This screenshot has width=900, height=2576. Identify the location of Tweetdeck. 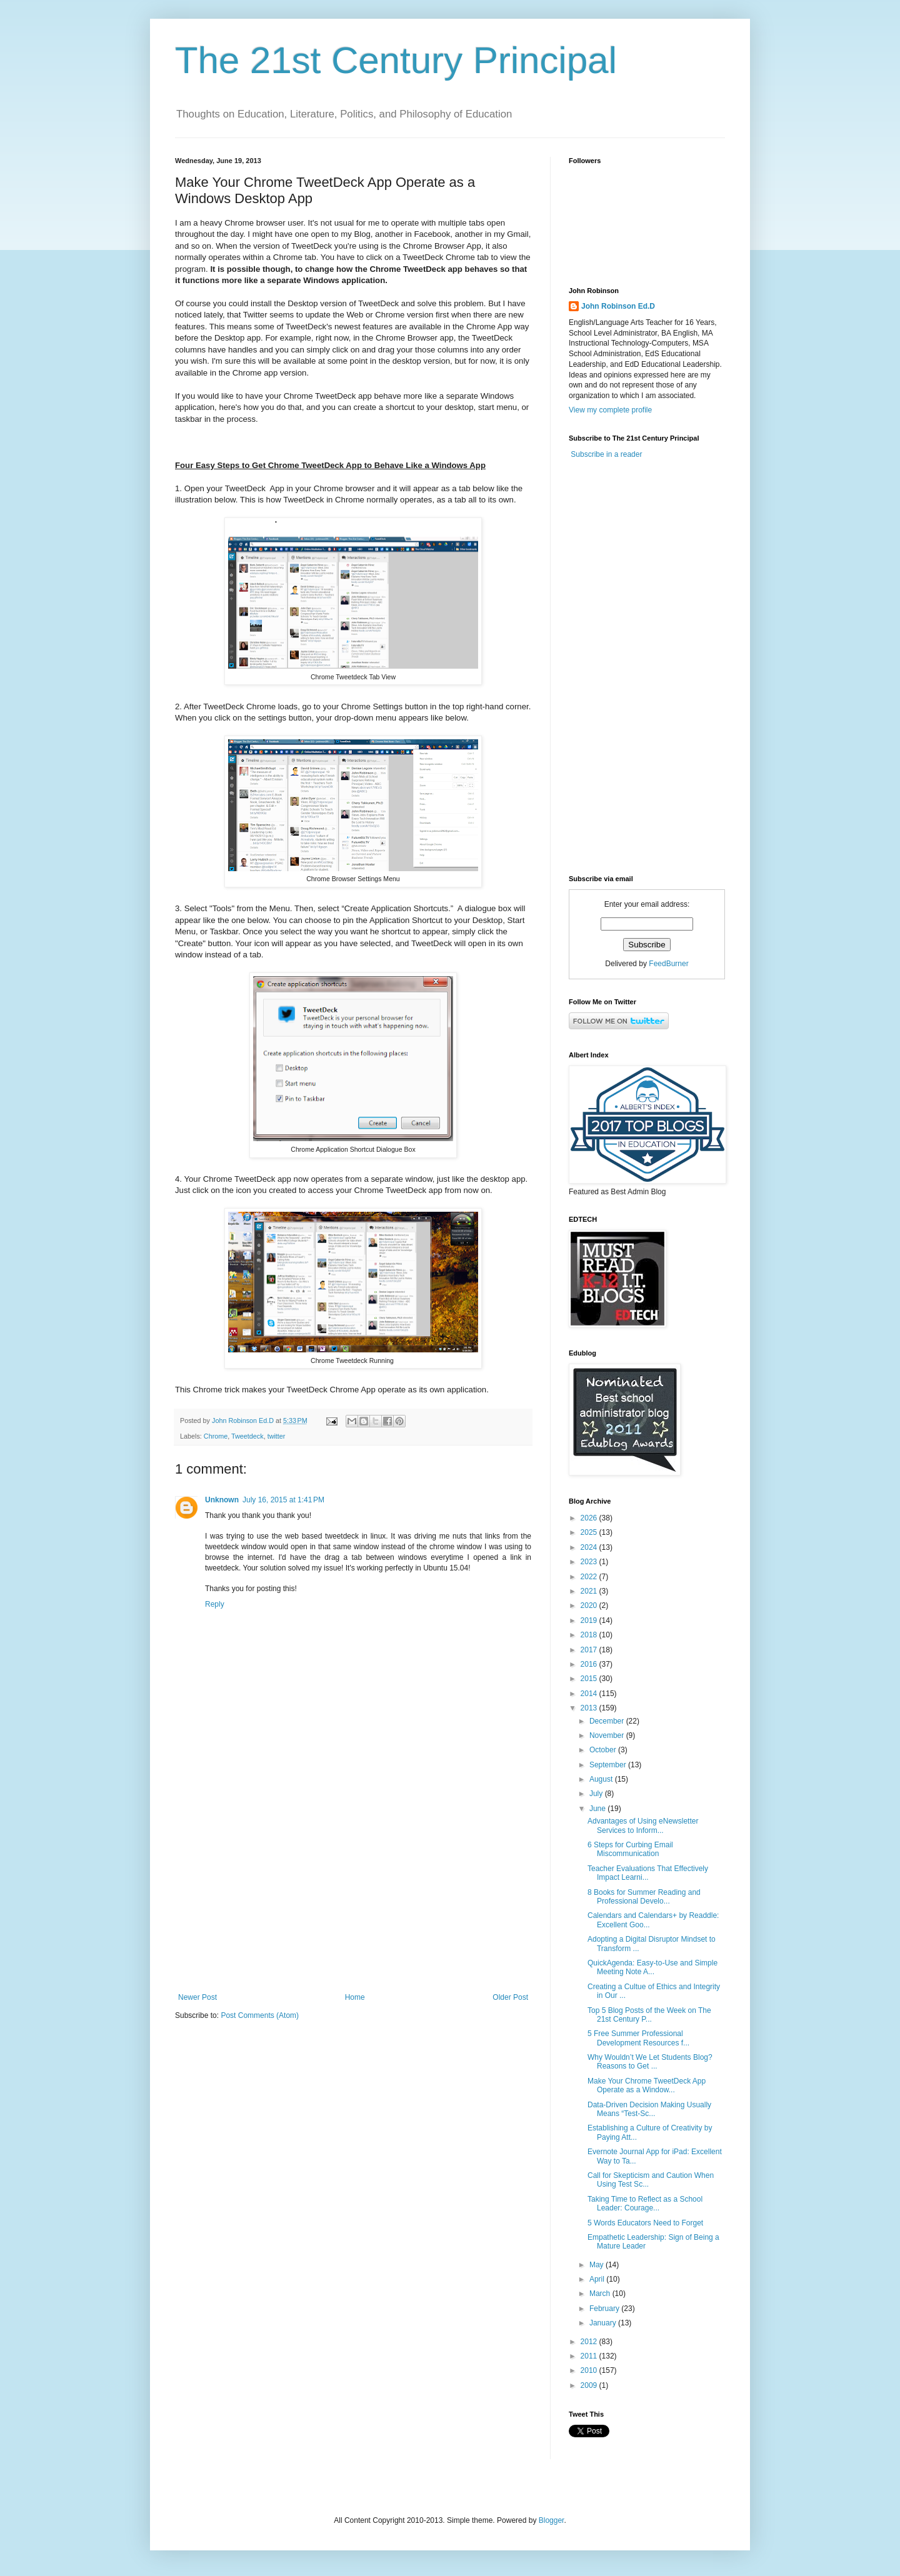
(247, 1436).